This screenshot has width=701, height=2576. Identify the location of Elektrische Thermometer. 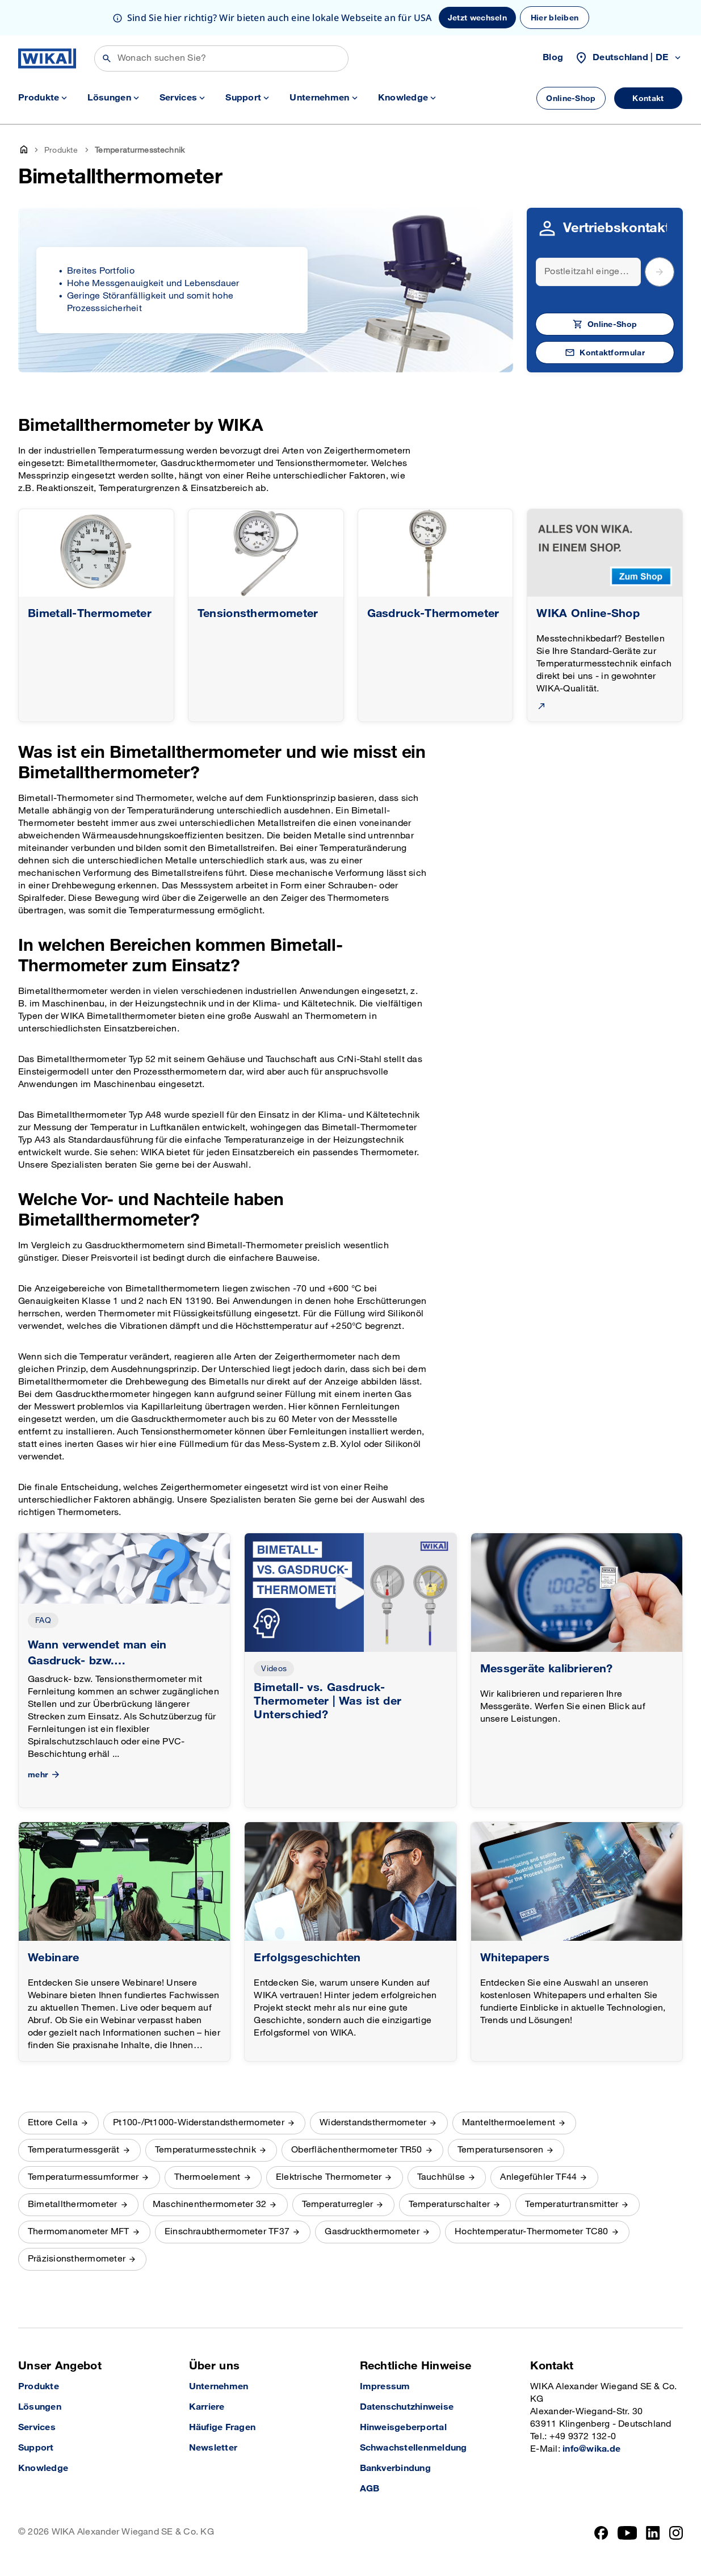
(329, 2177).